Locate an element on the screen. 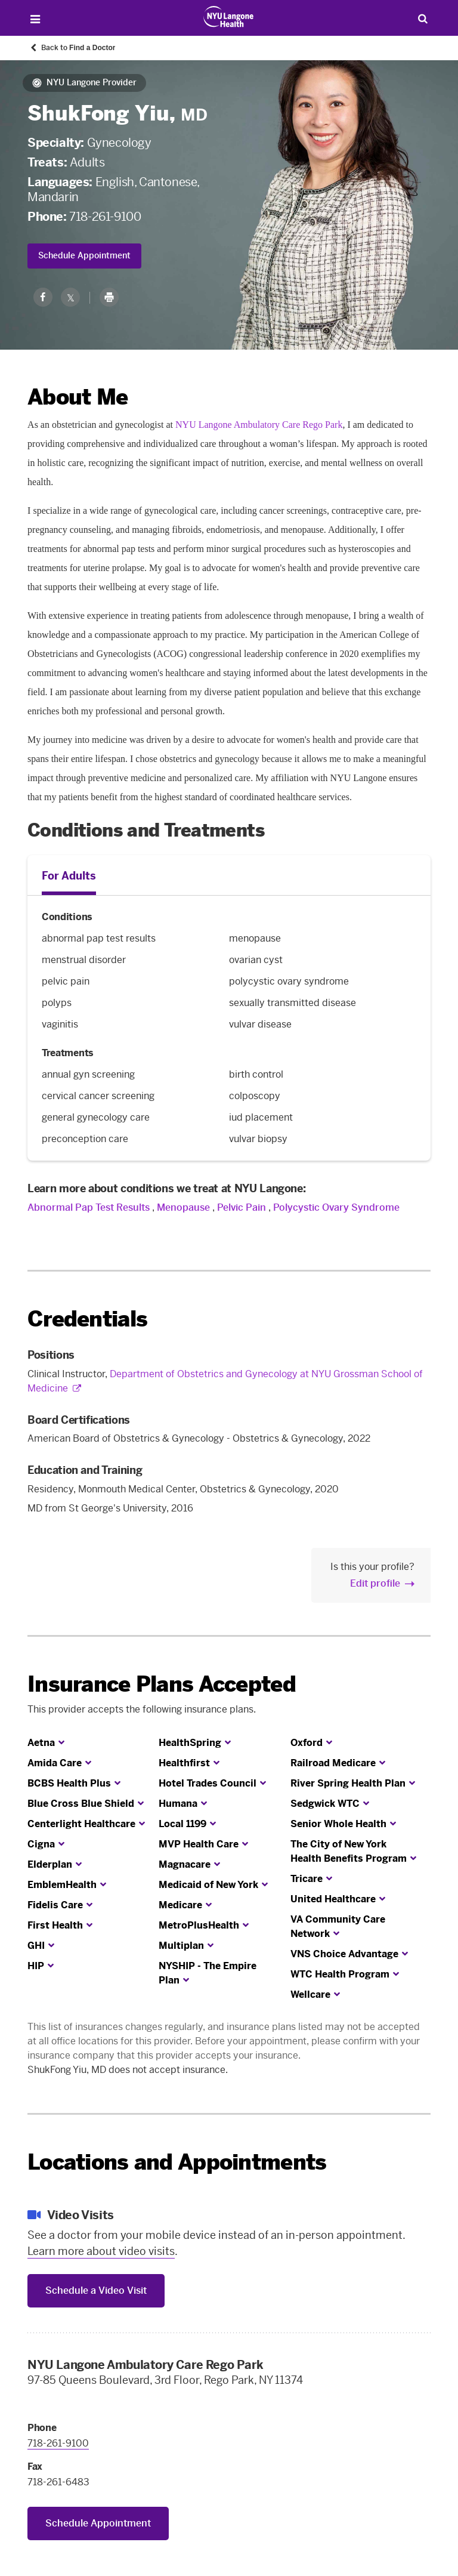 The height and width of the screenshot is (2576, 458). NYU Langone Ambulatory Care Rego Park is located at coordinates (258, 424).